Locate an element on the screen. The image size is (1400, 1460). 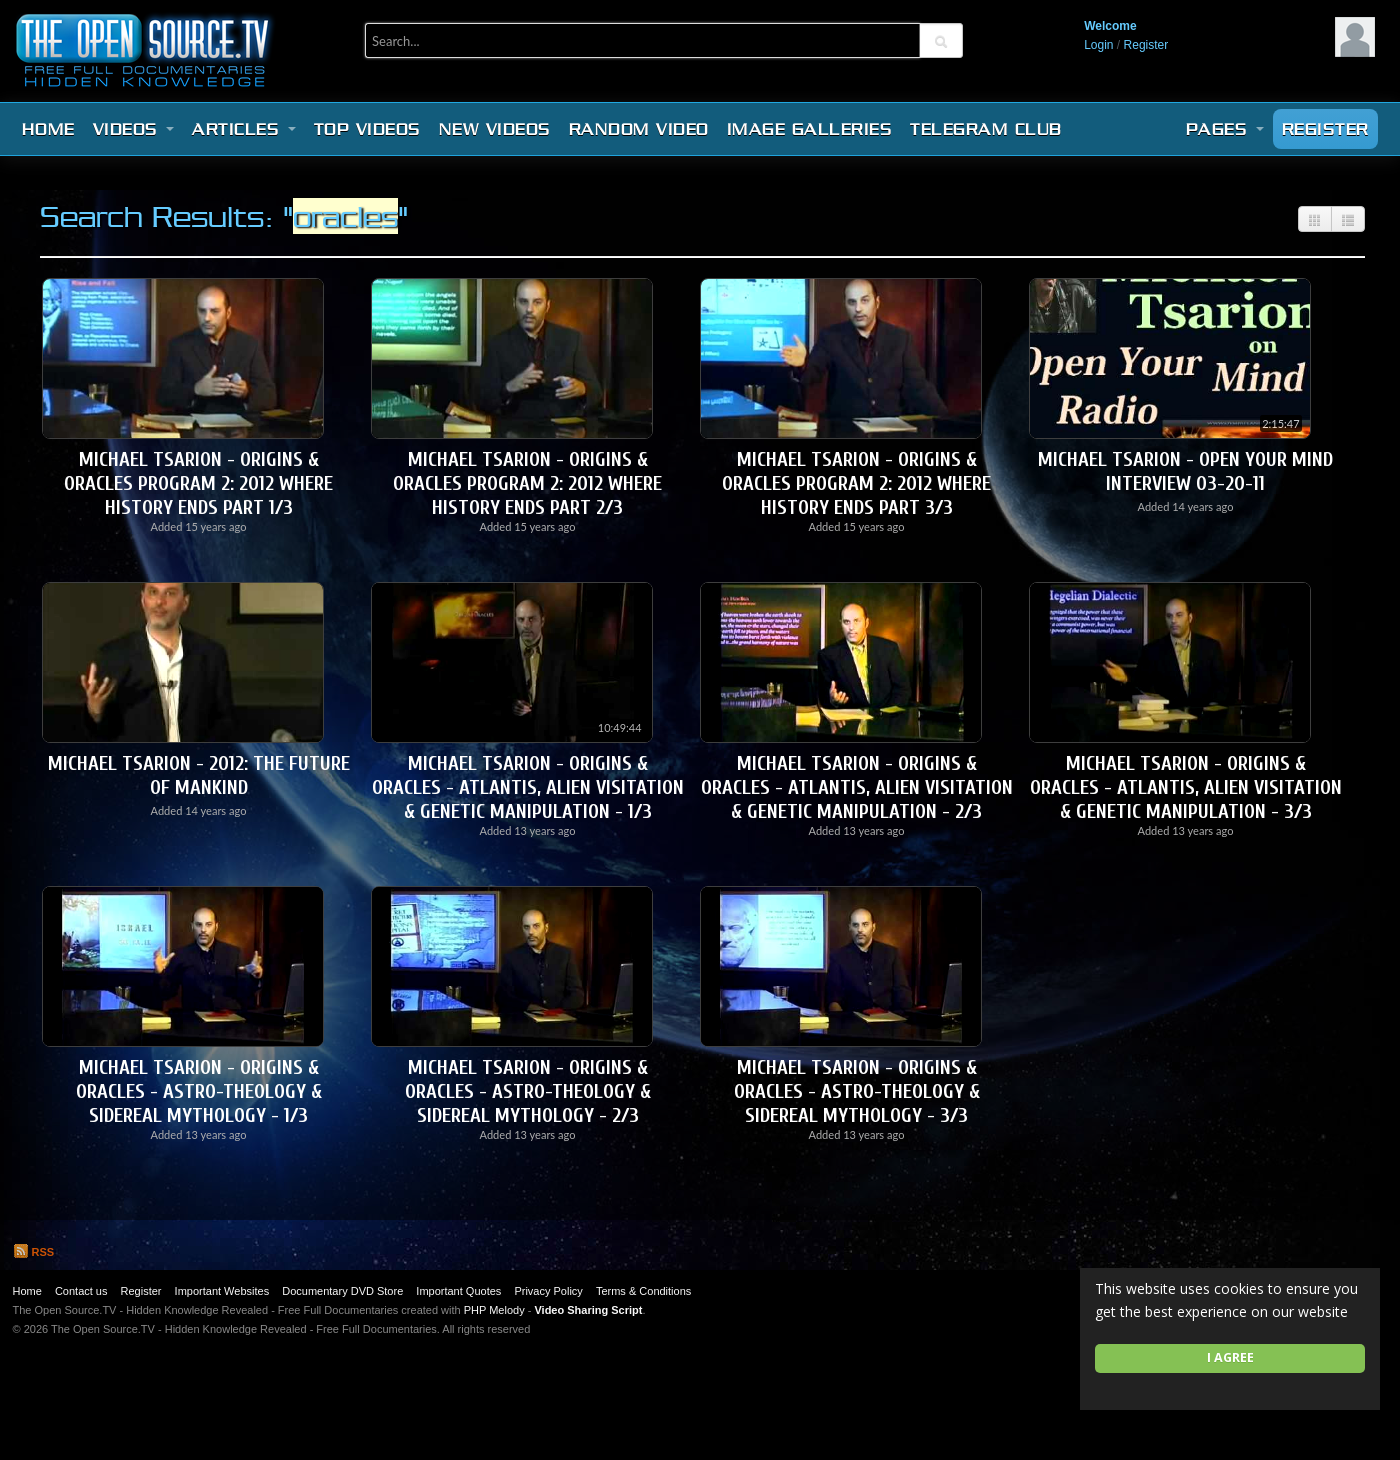
Top videos is located at coordinates (367, 129).